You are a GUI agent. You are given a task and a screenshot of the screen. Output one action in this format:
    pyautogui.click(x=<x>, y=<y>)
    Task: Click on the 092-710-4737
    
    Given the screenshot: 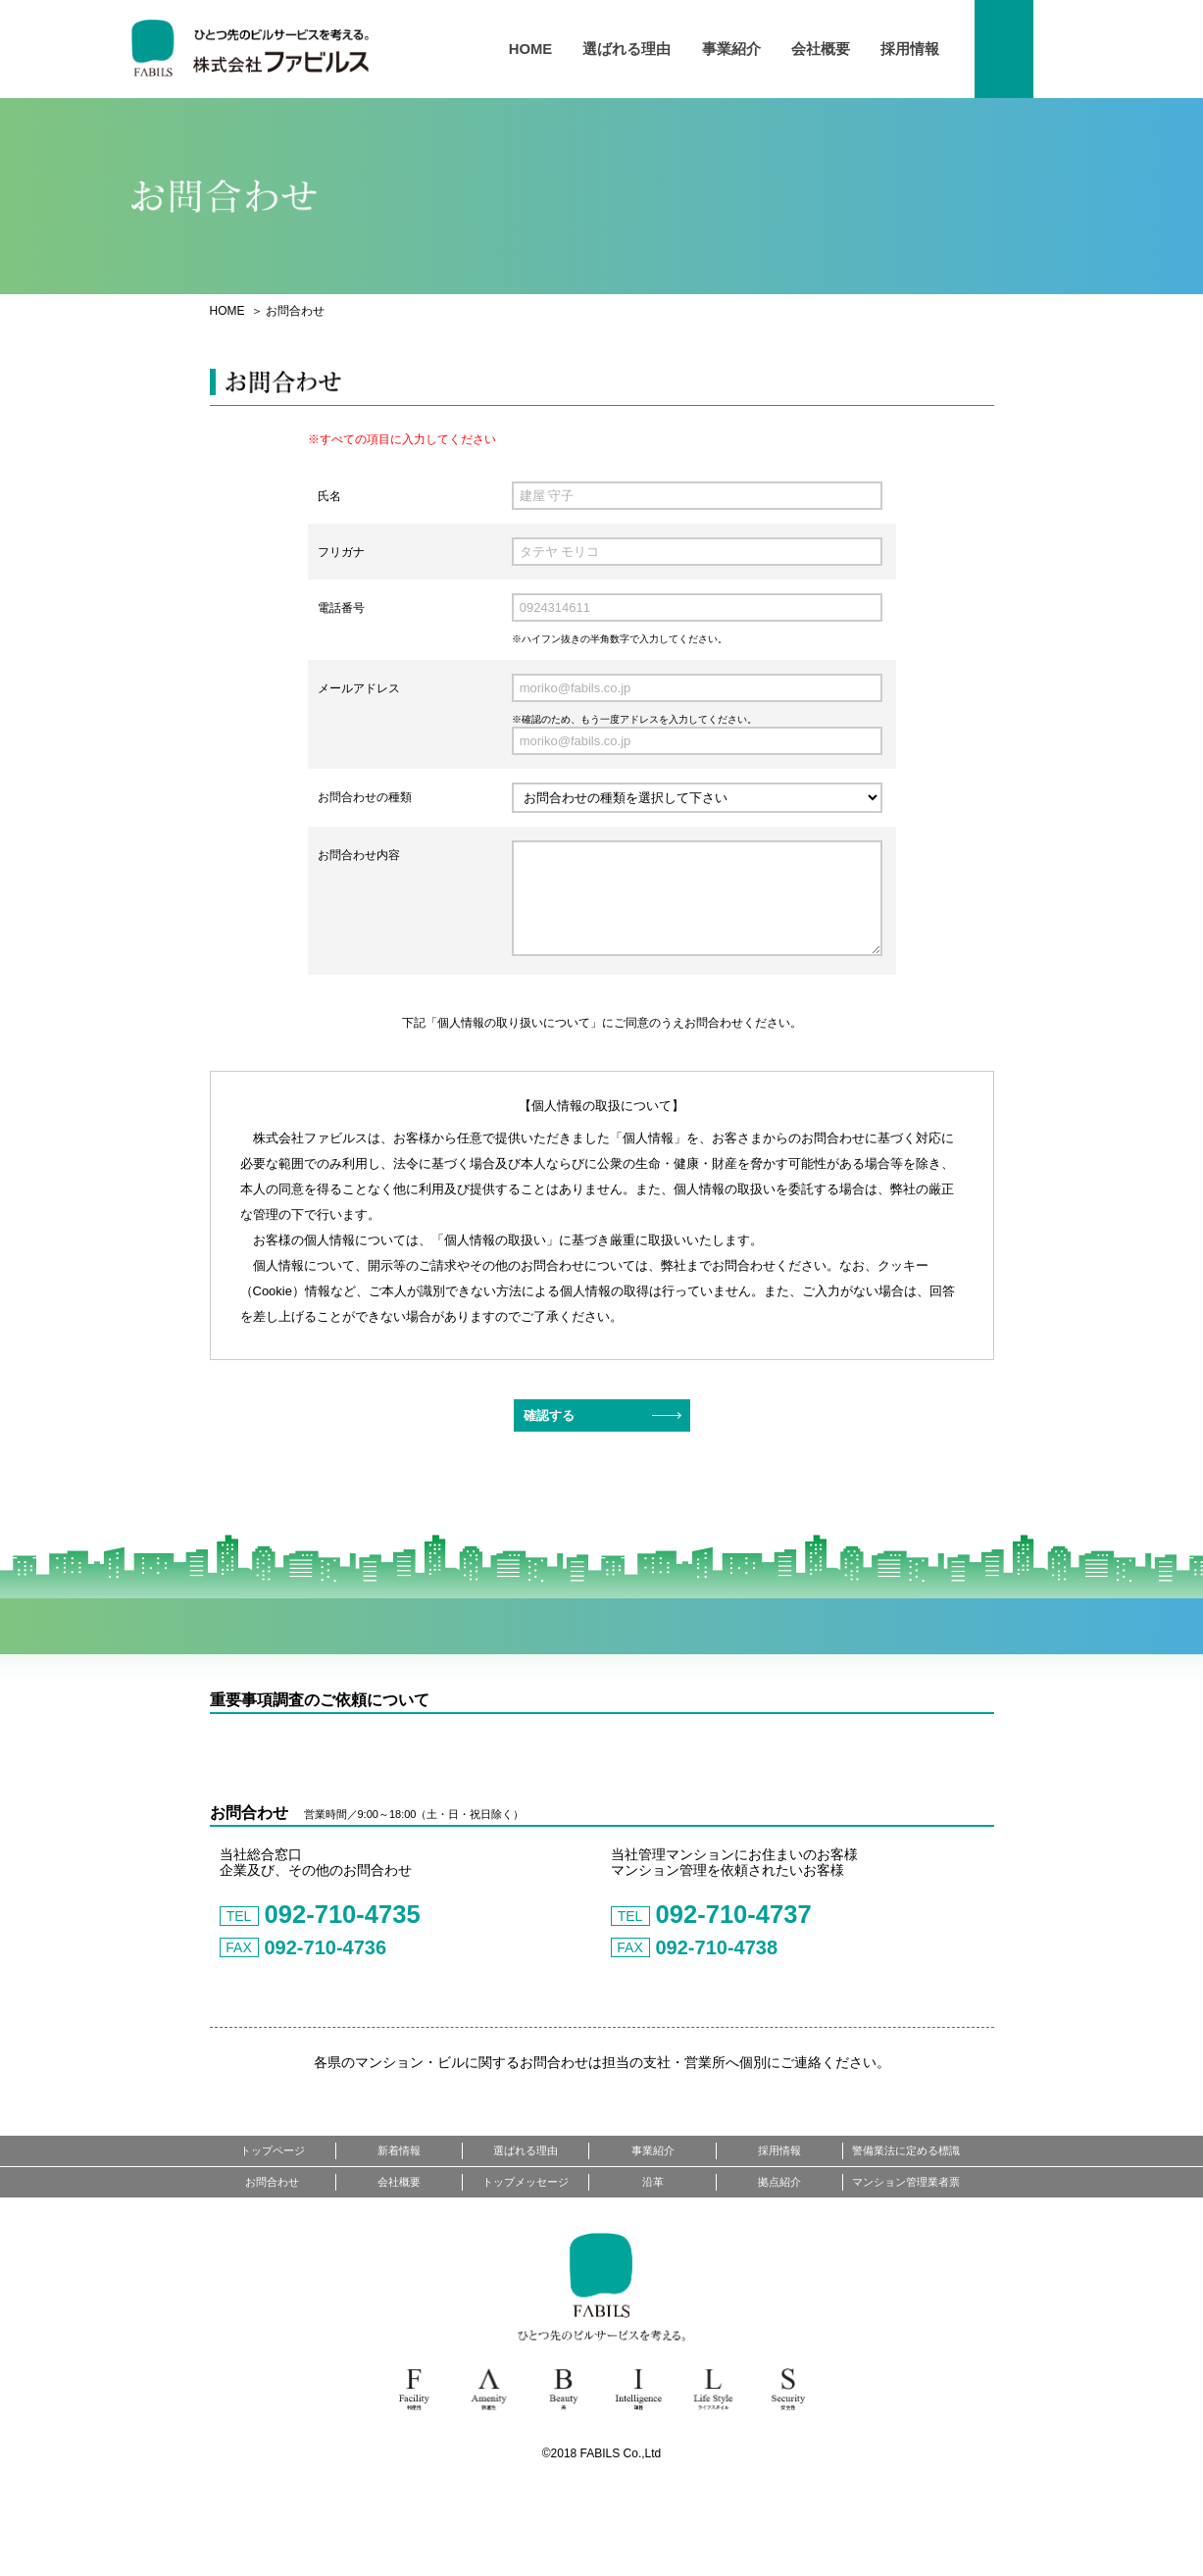 What is the action you would take?
    pyautogui.click(x=717, y=1998)
    